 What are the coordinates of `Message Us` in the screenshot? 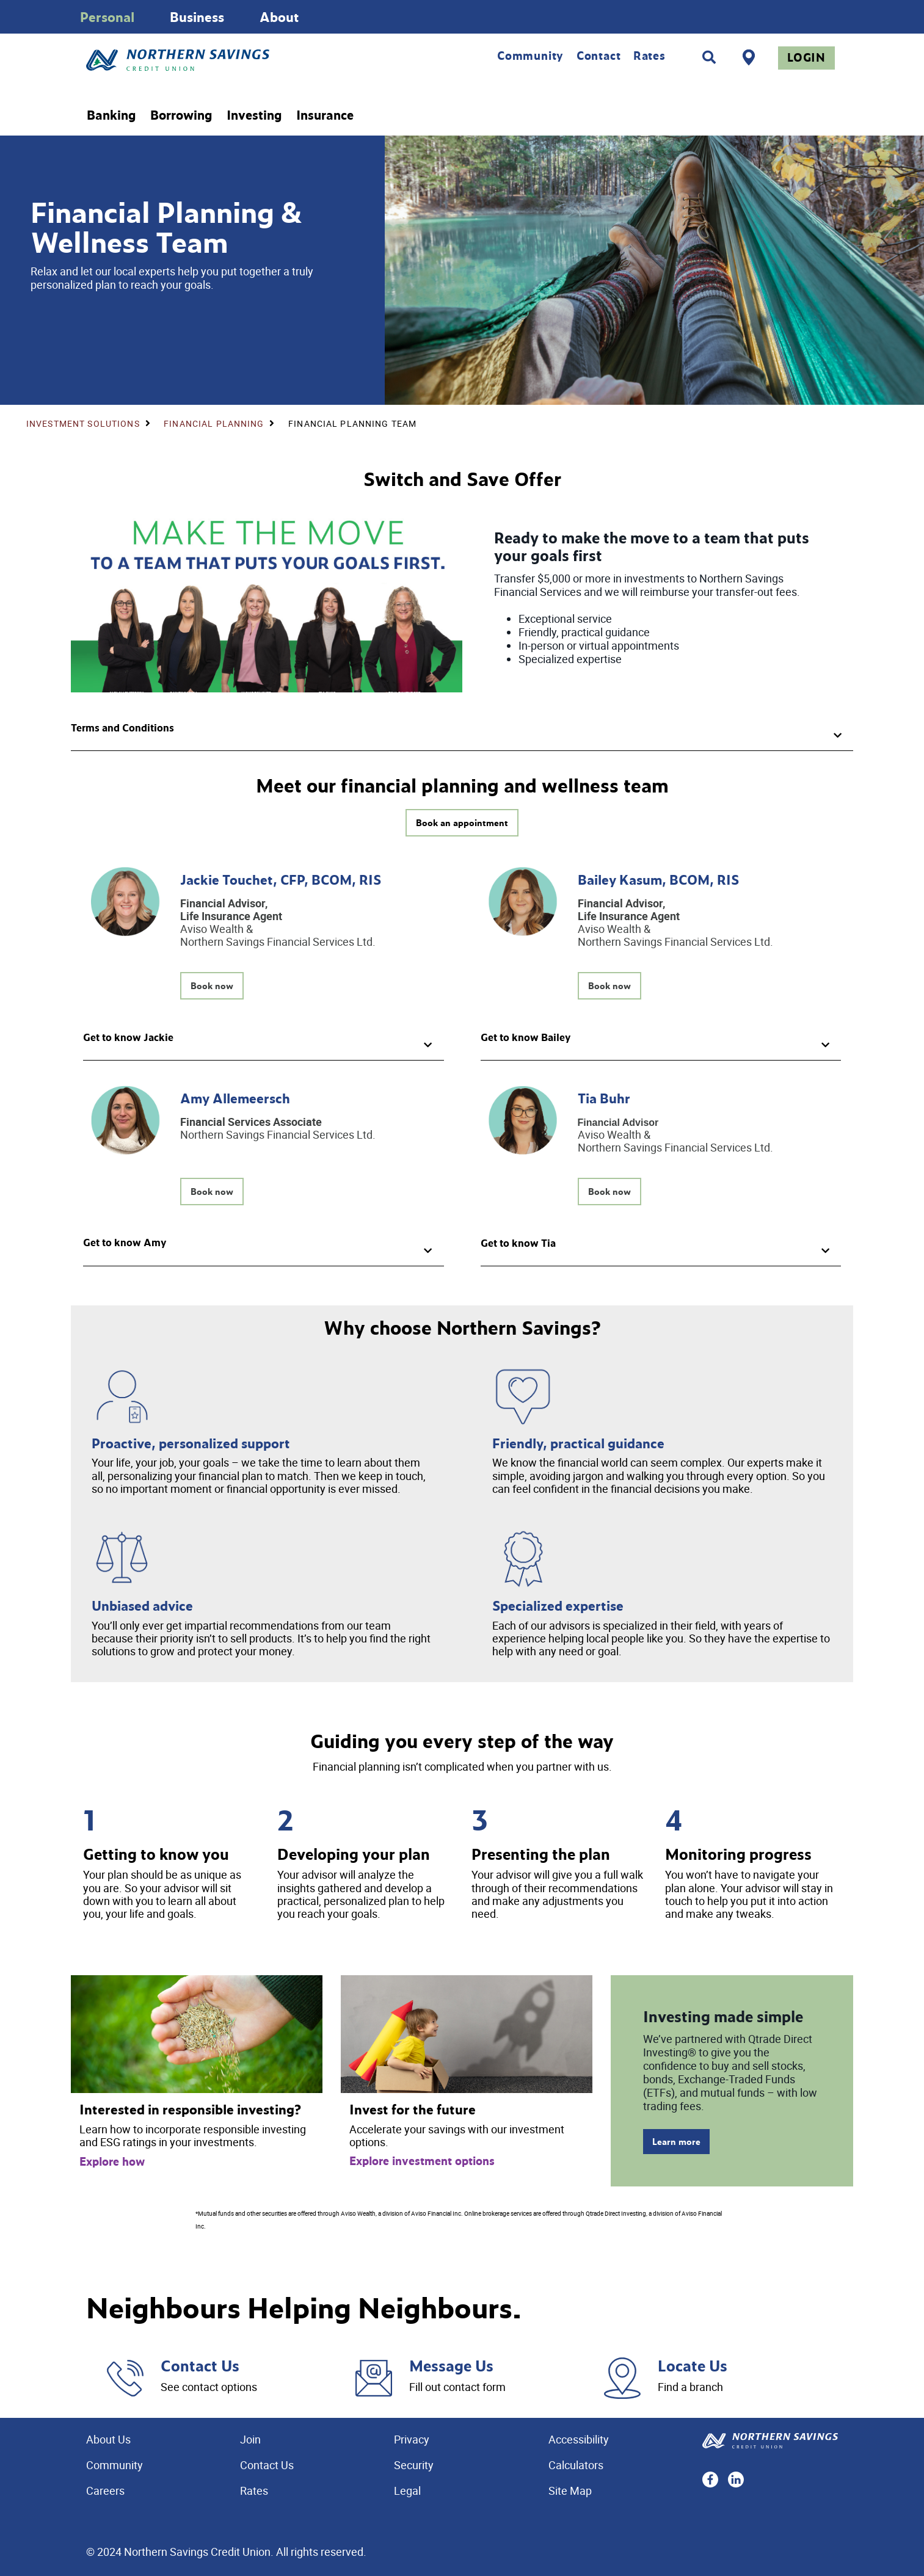 It's located at (451, 2365).